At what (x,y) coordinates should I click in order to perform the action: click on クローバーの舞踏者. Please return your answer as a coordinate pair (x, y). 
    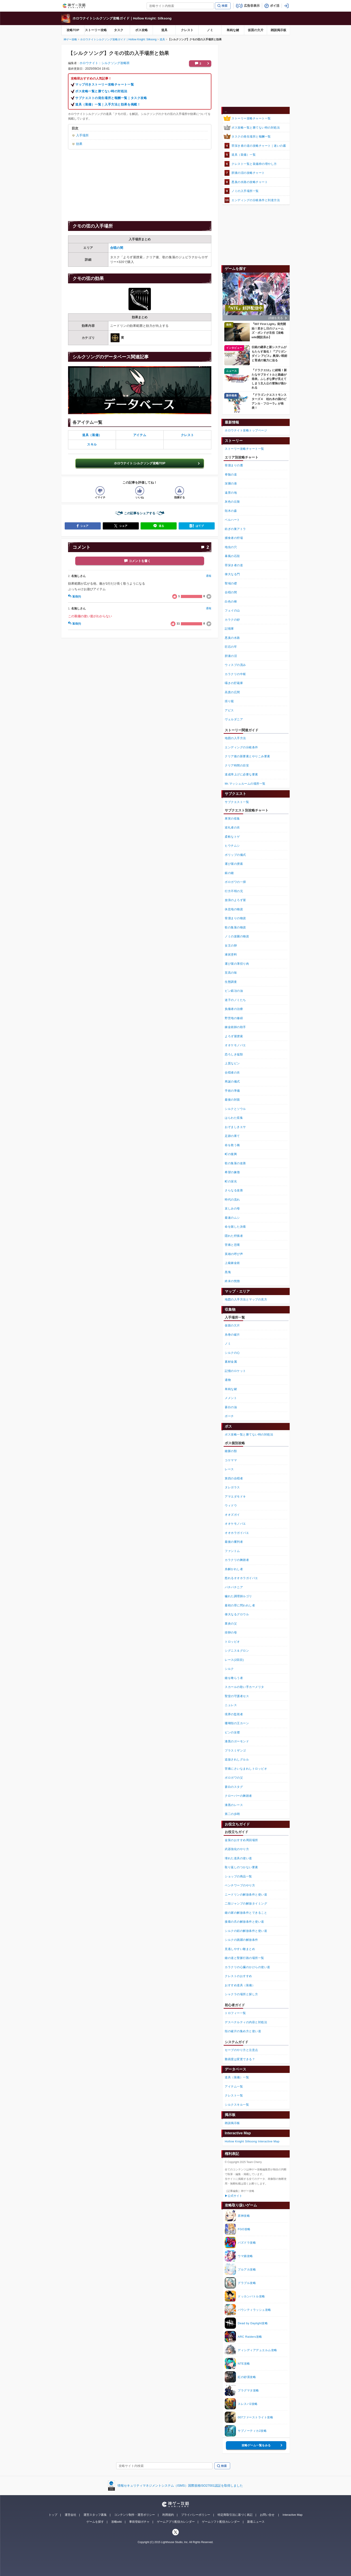
    Looking at the image, I should click on (238, 1795).